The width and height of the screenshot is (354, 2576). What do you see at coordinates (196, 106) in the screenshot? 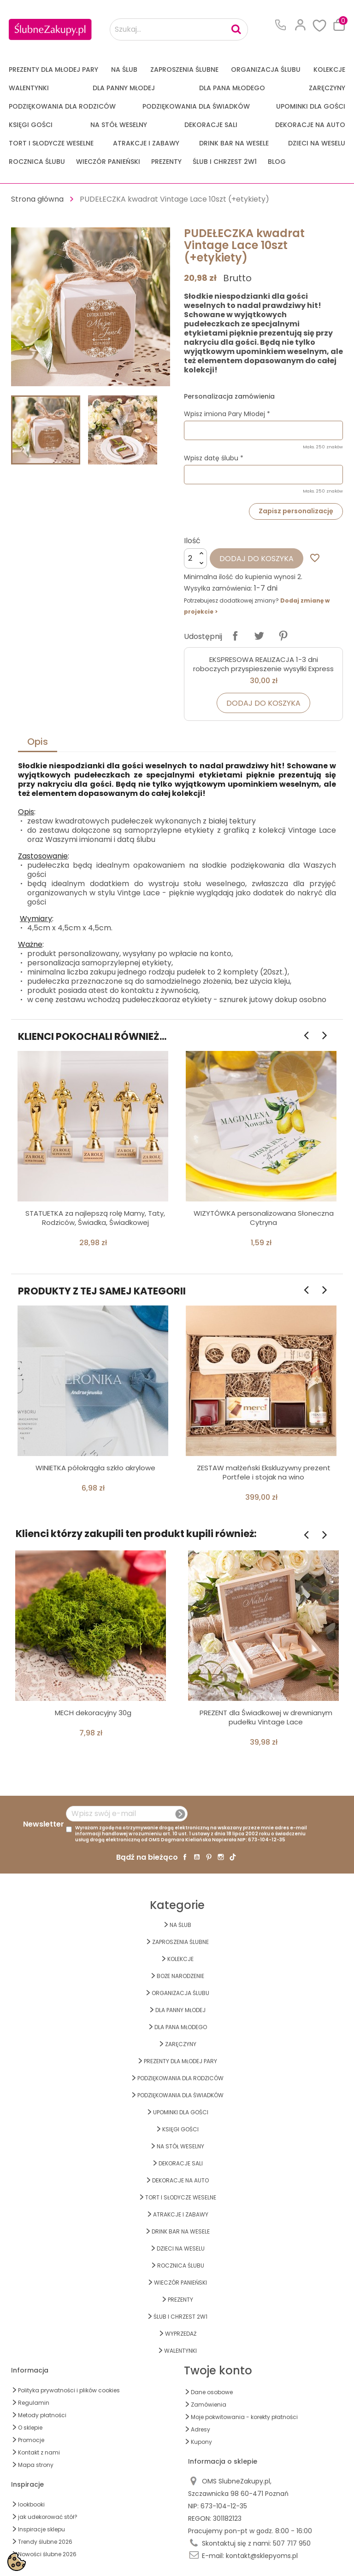
I see `PODZIĘKOWANIA DLA ŚWIADKÓW` at bounding box center [196, 106].